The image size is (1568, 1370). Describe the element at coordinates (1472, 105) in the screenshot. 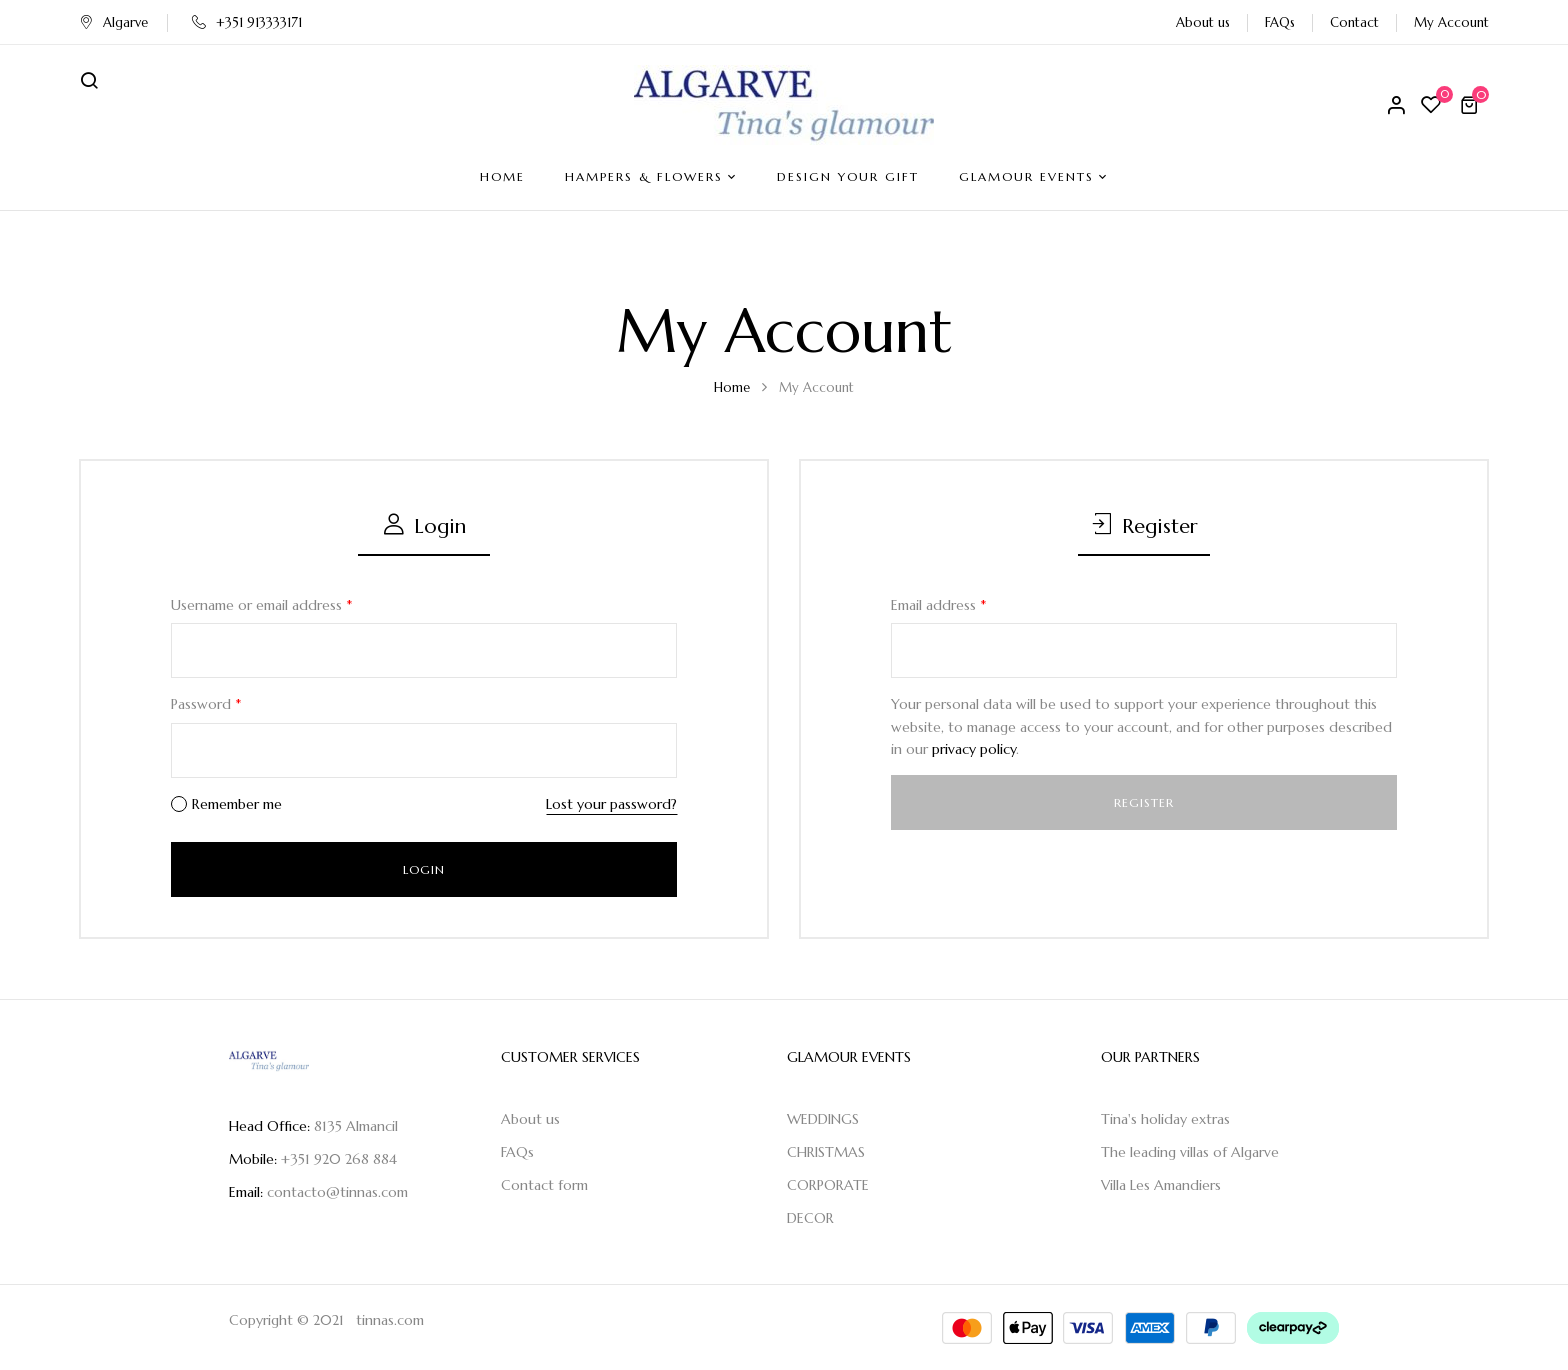

I see `[button]` at that location.